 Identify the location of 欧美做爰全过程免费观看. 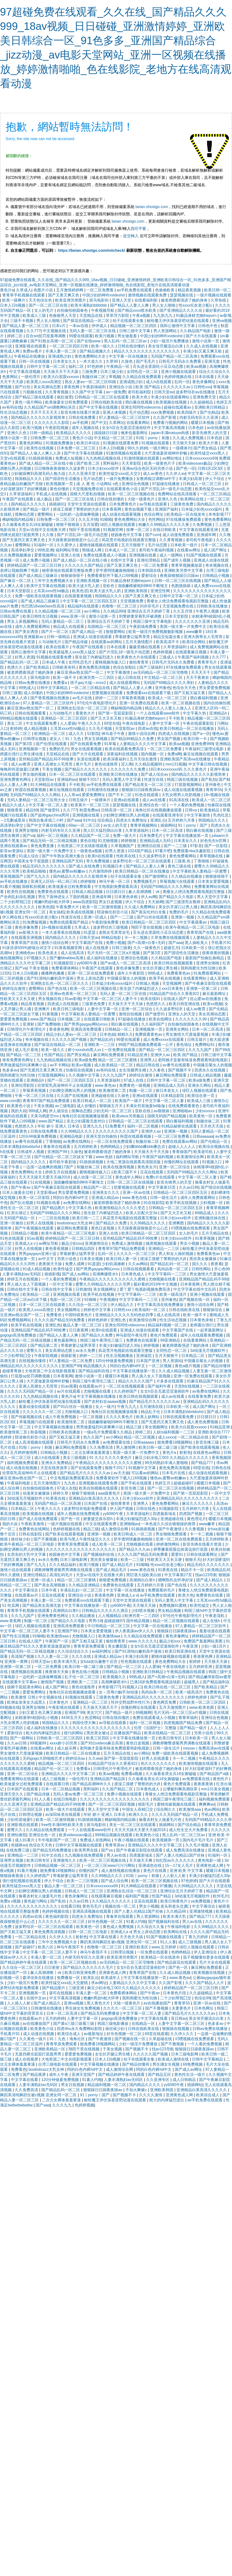
(67, 402).